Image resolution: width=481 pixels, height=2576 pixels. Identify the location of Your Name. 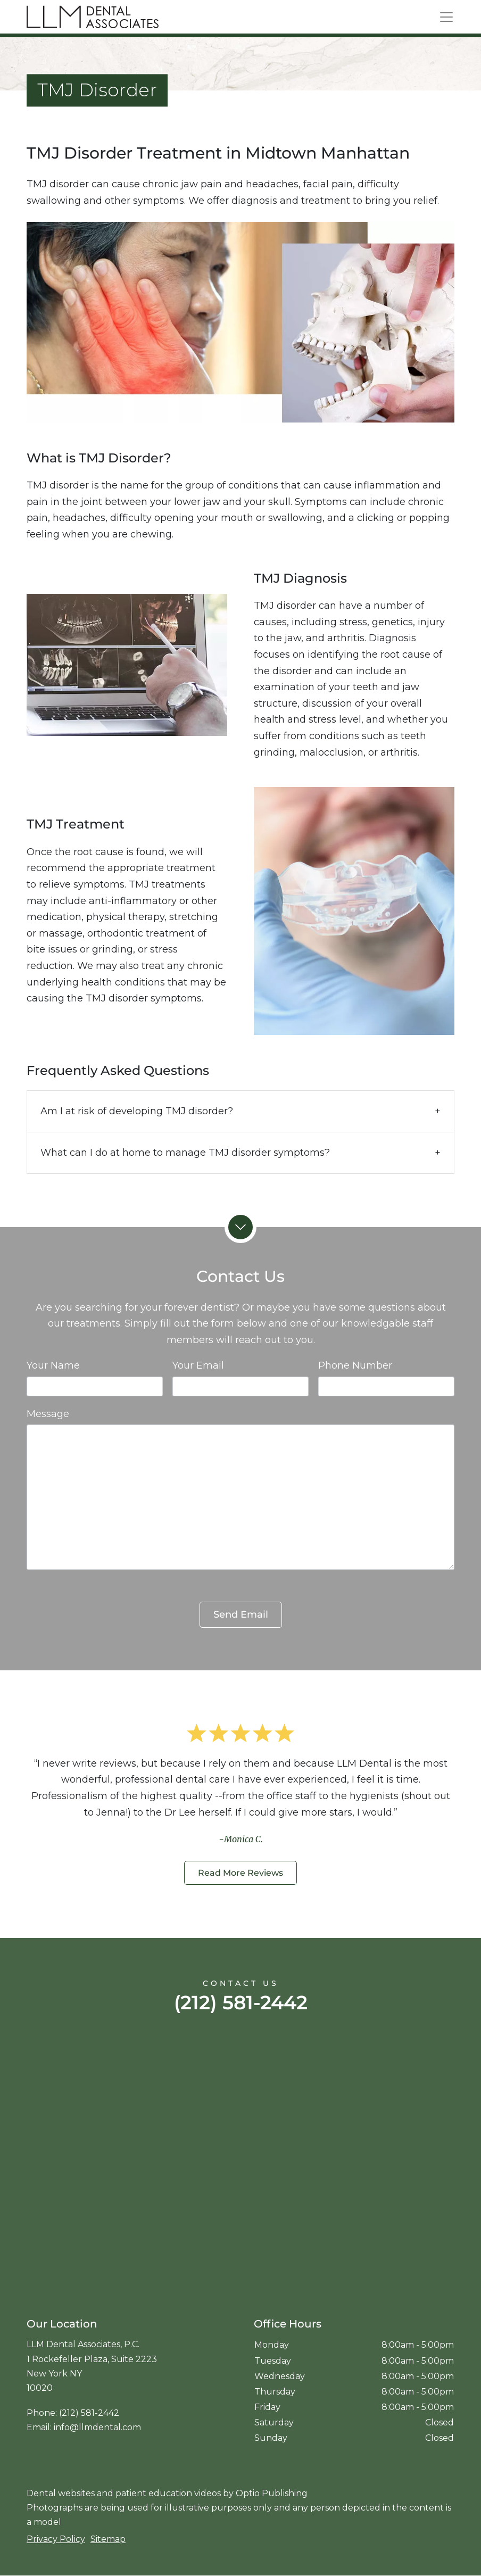
(53, 1365).